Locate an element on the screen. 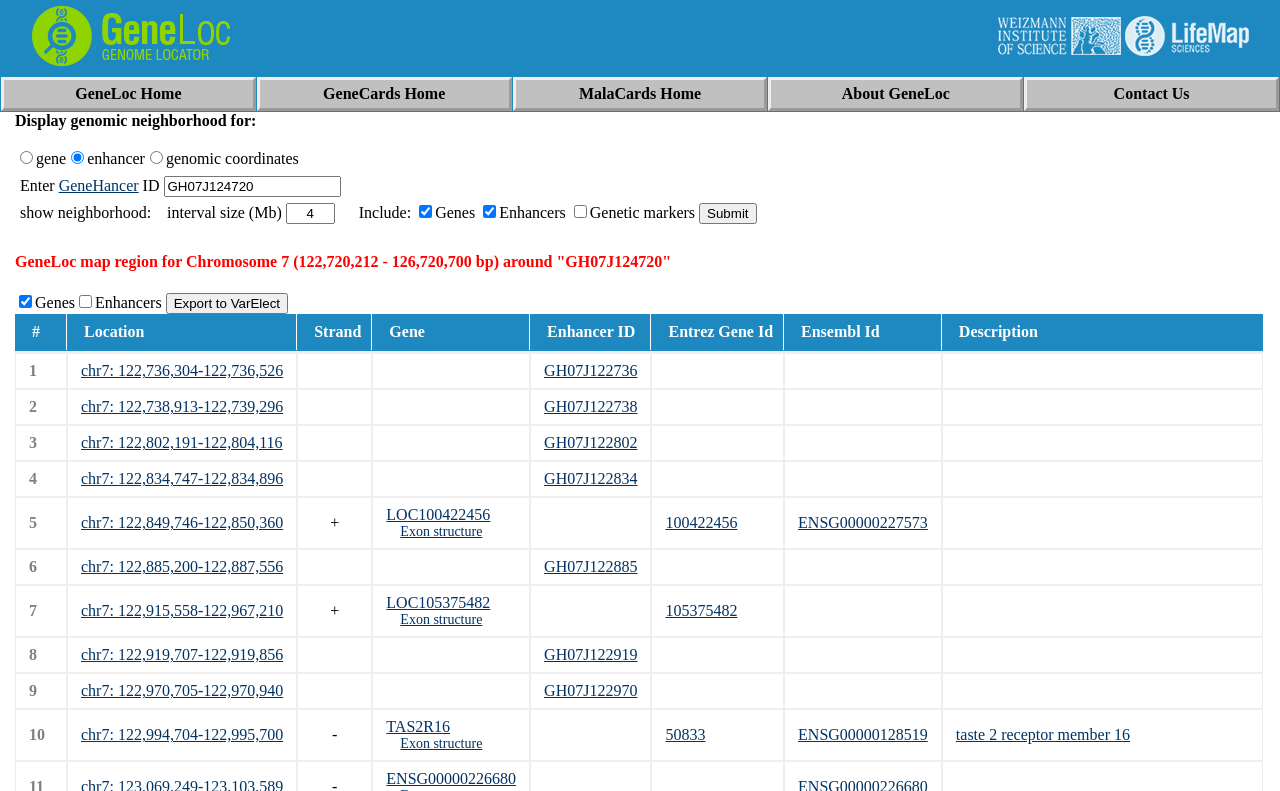  ENSG00000128519 is located at coordinates (863, 734).